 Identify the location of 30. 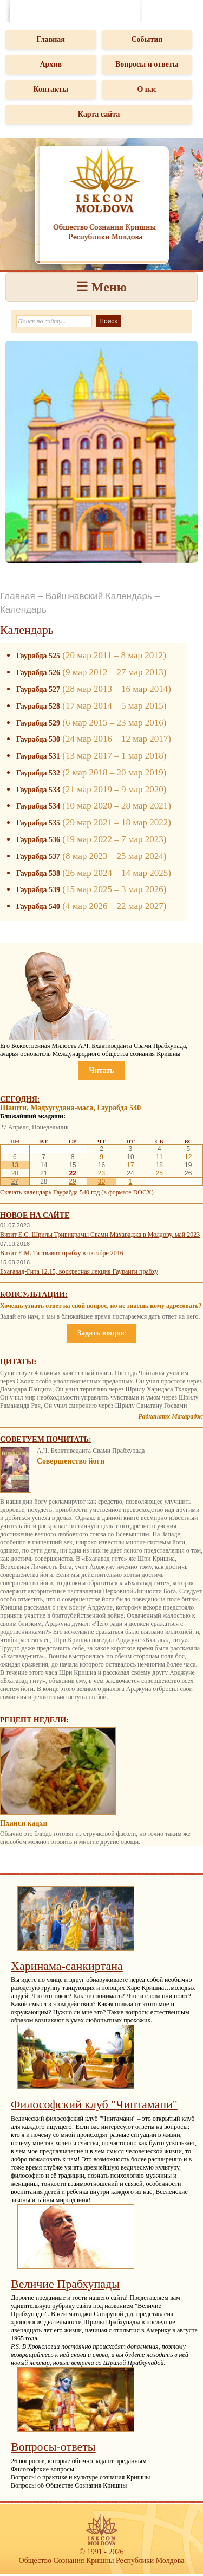
(101, 1181).